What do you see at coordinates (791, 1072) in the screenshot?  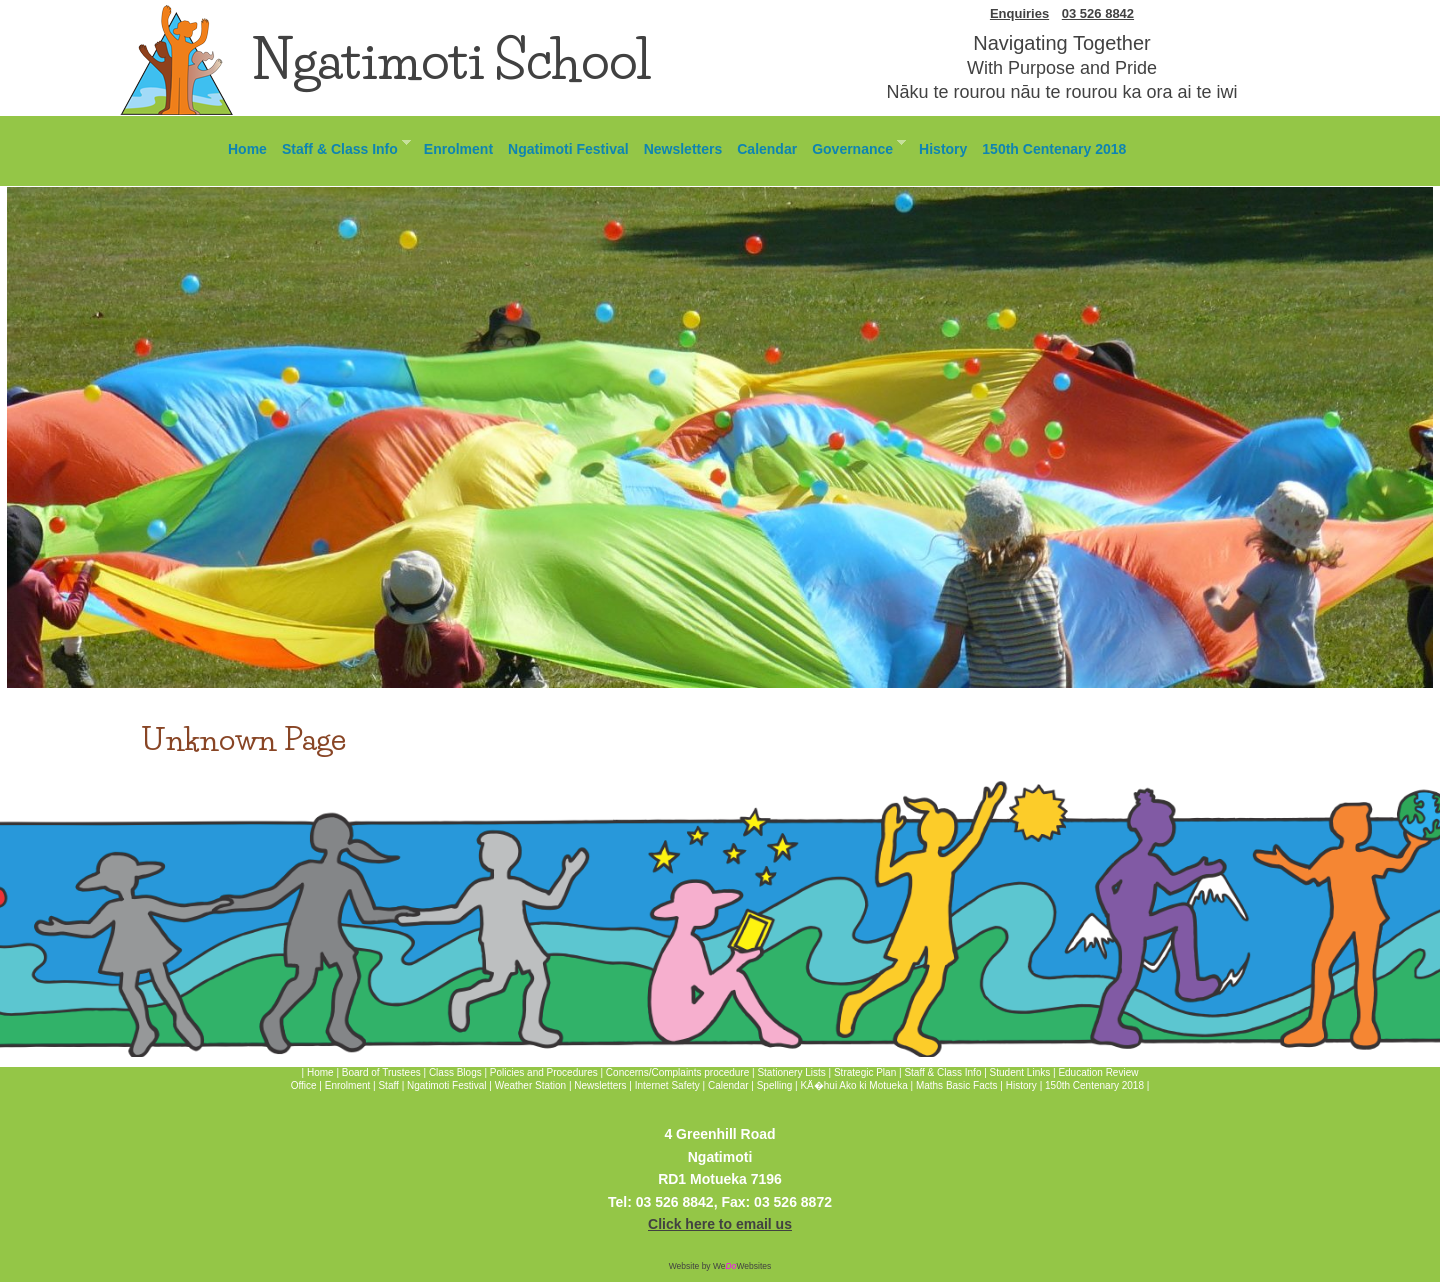 I see `Stationery Lists` at bounding box center [791, 1072].